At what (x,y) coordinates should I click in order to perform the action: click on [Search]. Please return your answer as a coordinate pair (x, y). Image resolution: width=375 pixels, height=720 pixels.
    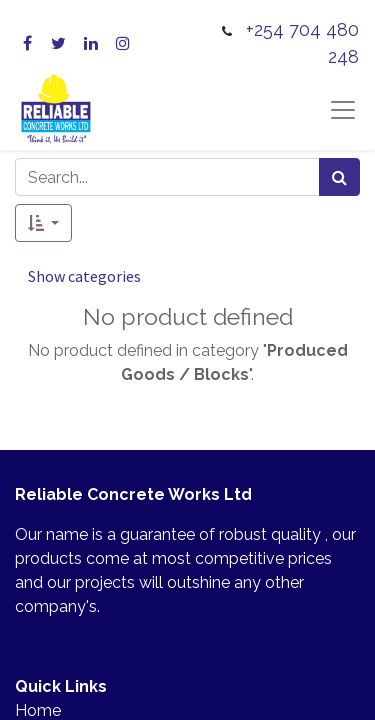
    Looking at the image, I should click on (339, 177).